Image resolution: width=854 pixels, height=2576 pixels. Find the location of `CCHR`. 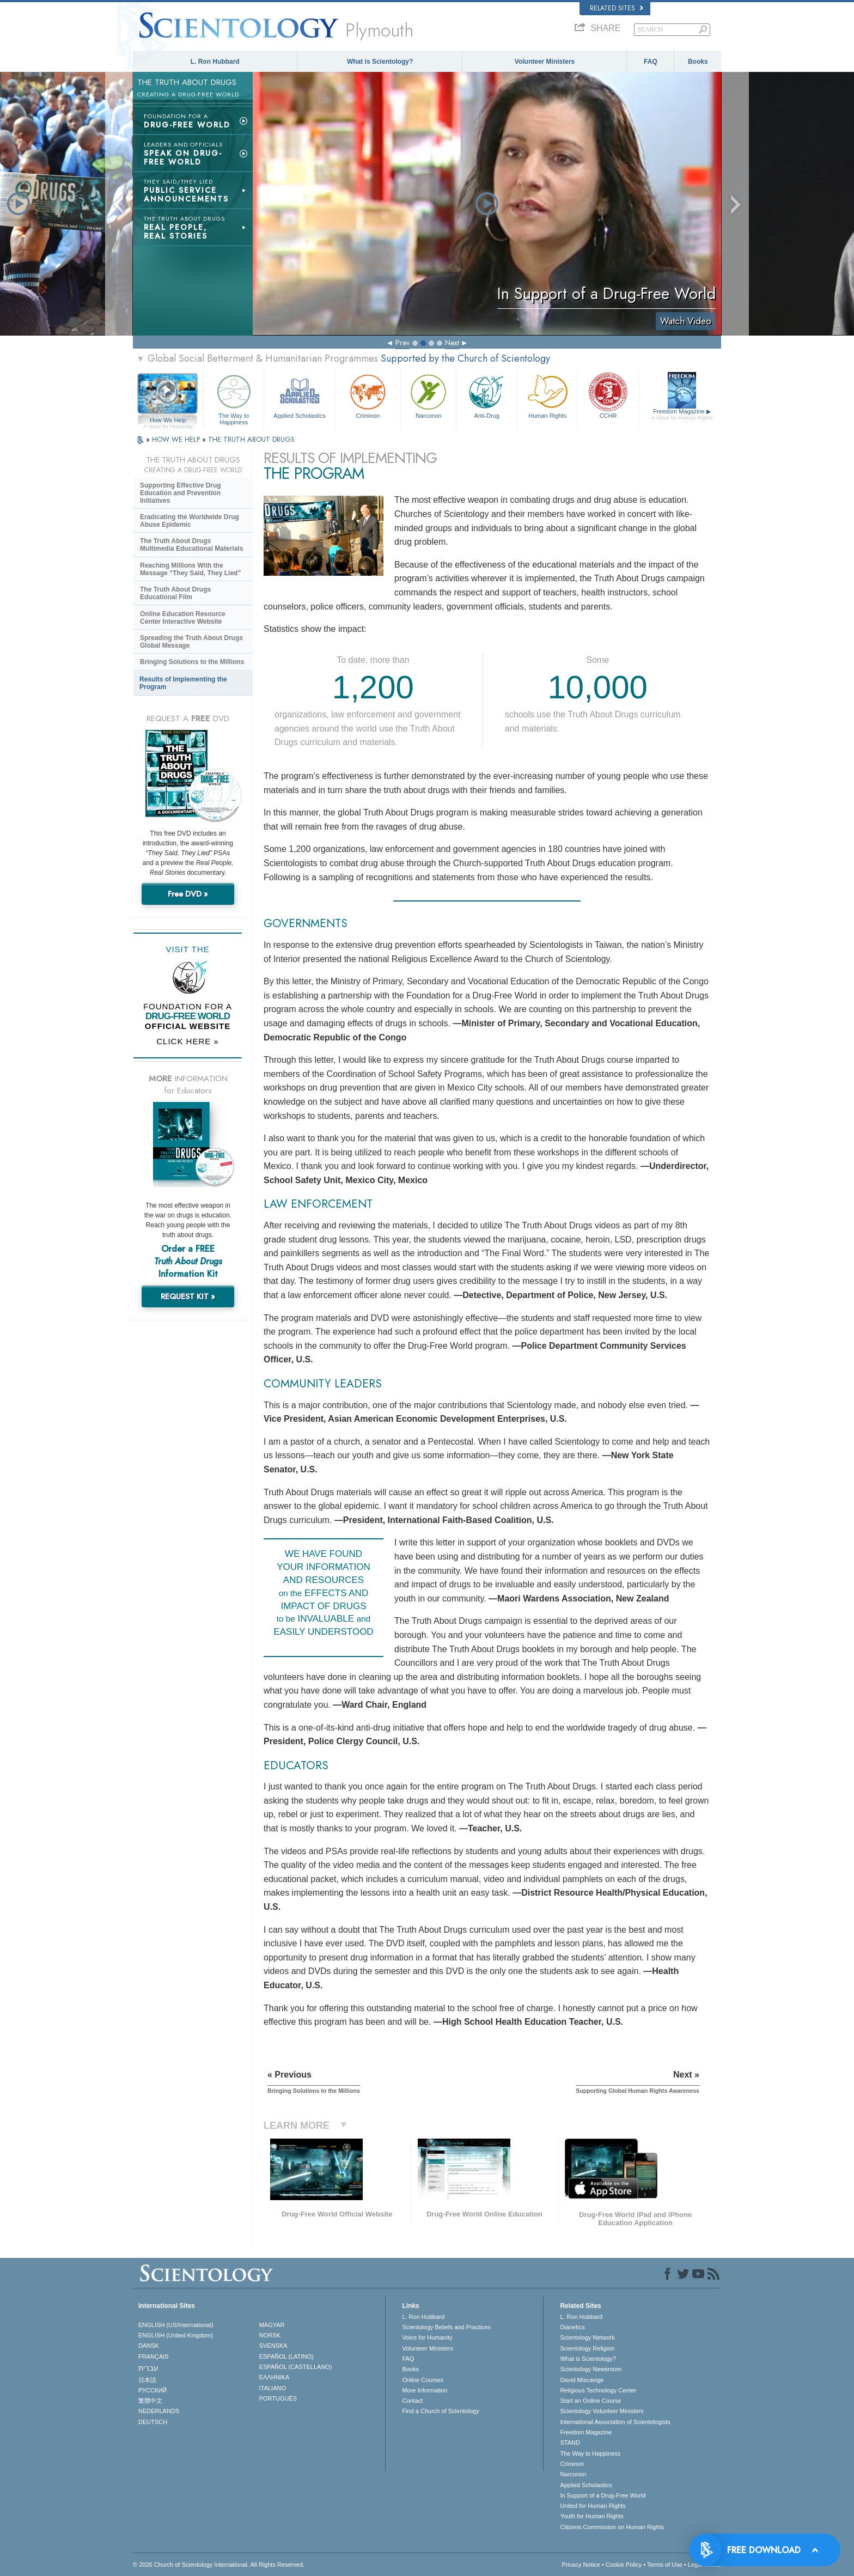

CCHR is located at coordinates (608, 395).